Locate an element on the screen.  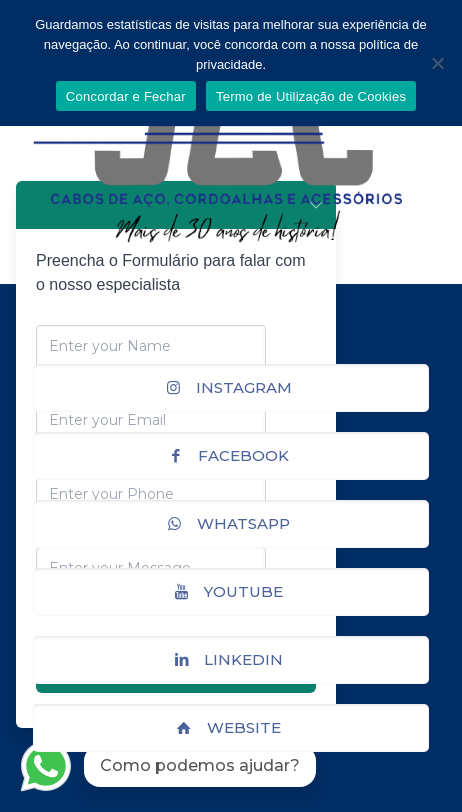
Concordar e Fechar is located at coordinates (126, 96).